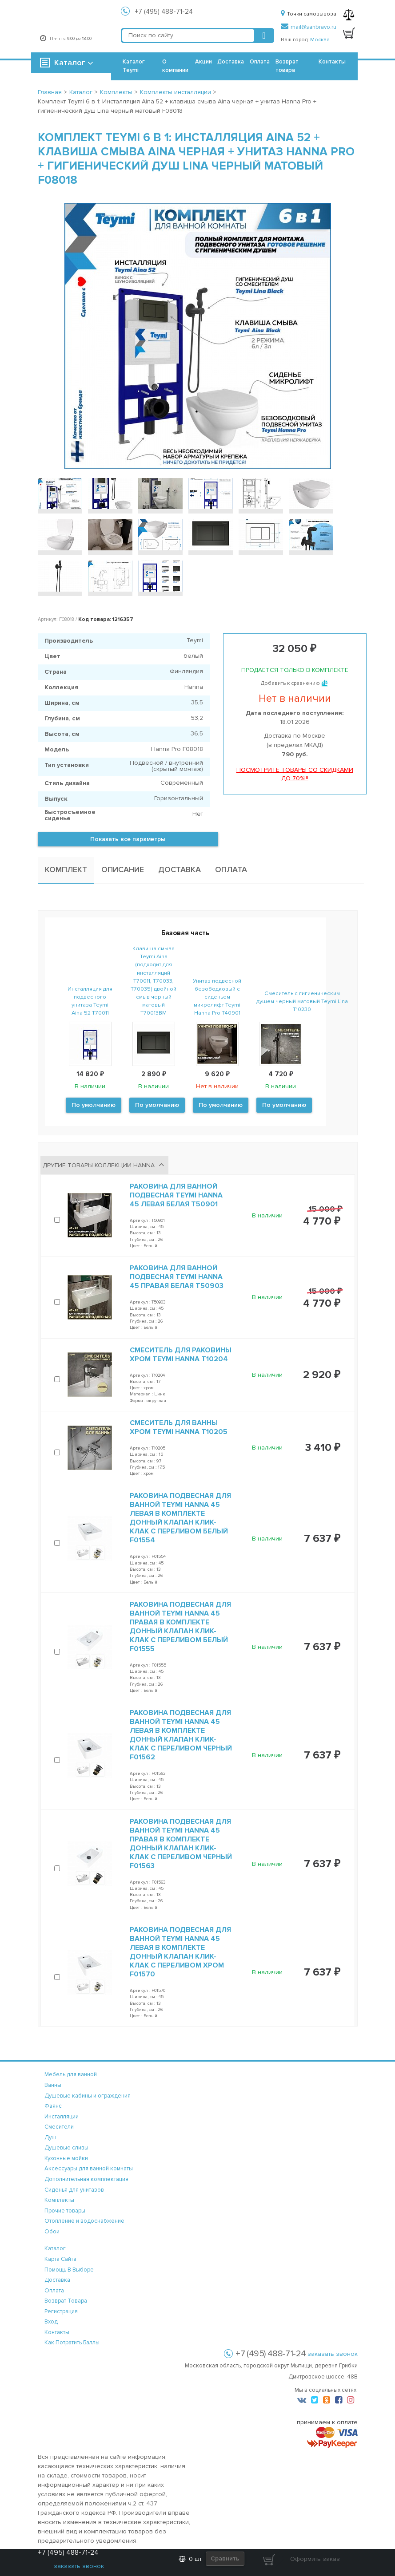 This screenshot has height=2576, width=395. I want to click on помощь в выборе, so click(69, 2269).